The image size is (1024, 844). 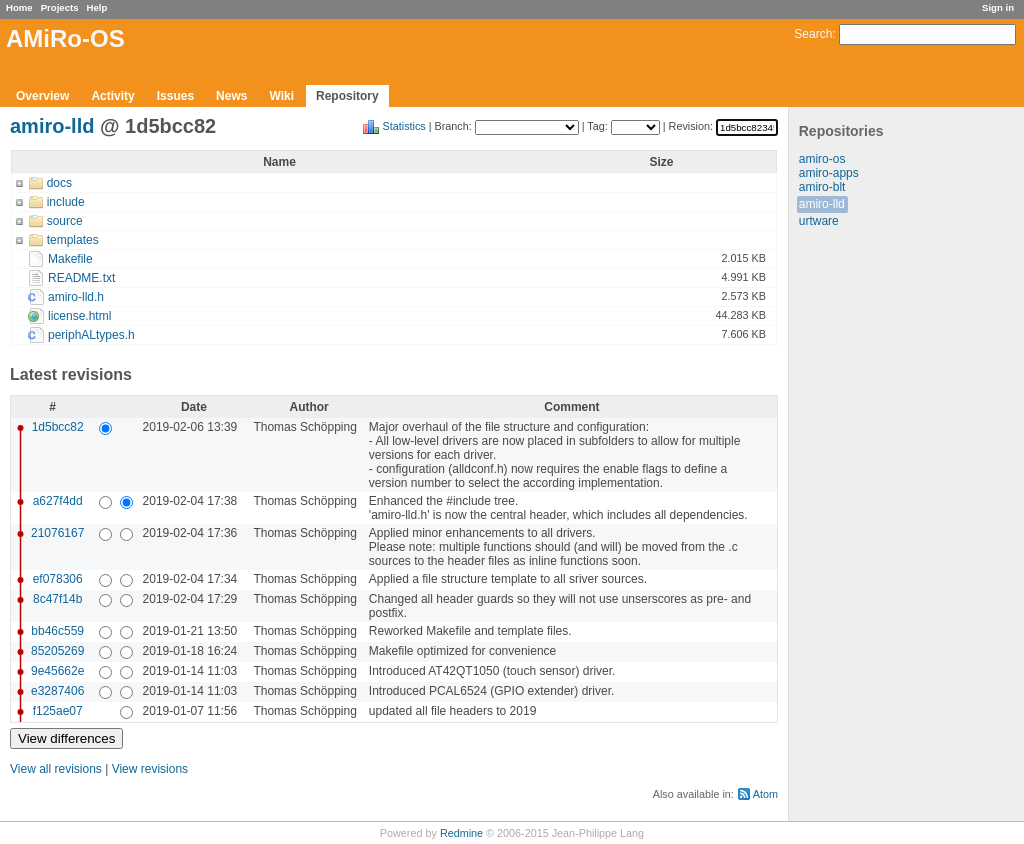 What do you see at coordinates (59, 183) in the screenshot?
I see `docs` at bounding box center [59, 183].